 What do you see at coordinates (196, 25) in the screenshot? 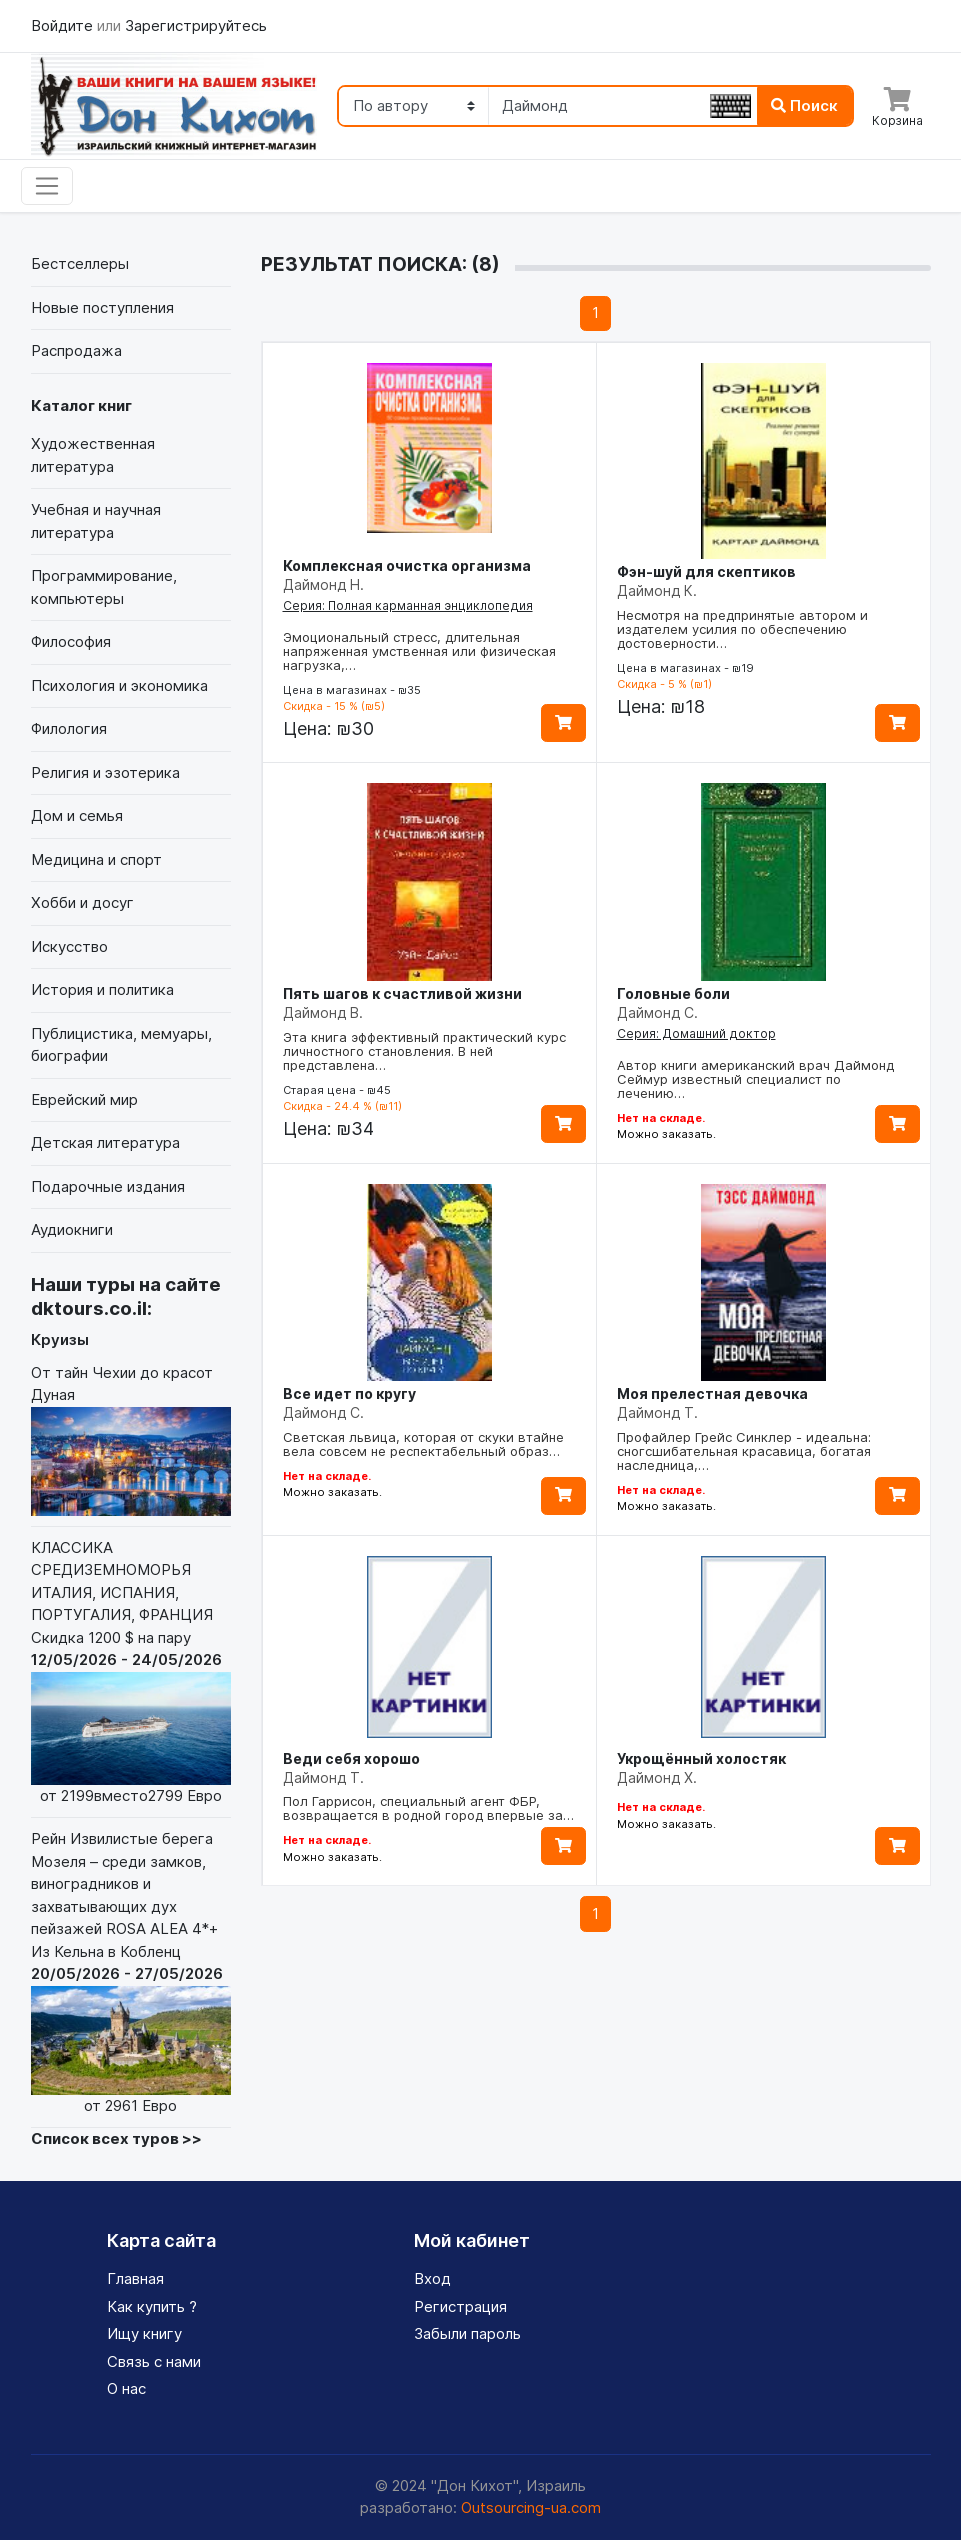
I see `Зарегистрируйтесь` at bounding box center [196, 25].